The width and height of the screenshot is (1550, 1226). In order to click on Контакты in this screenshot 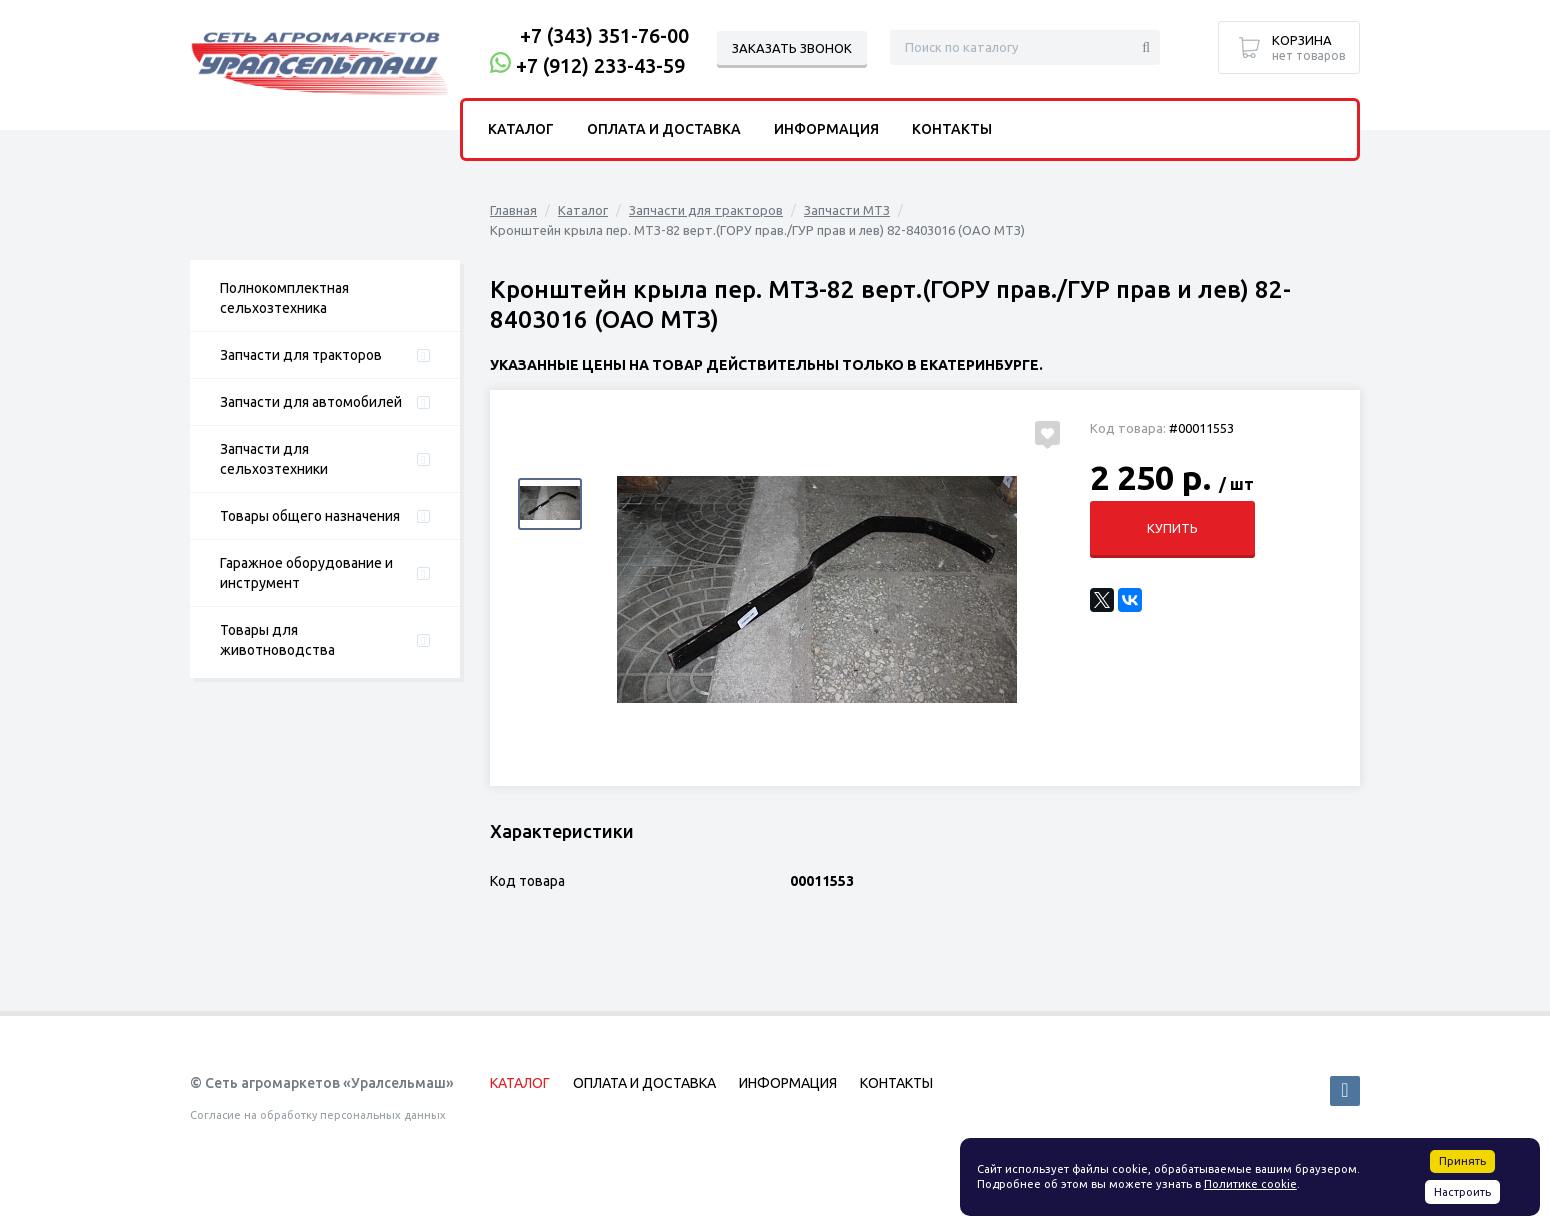, I will do `click(952, 129)`.